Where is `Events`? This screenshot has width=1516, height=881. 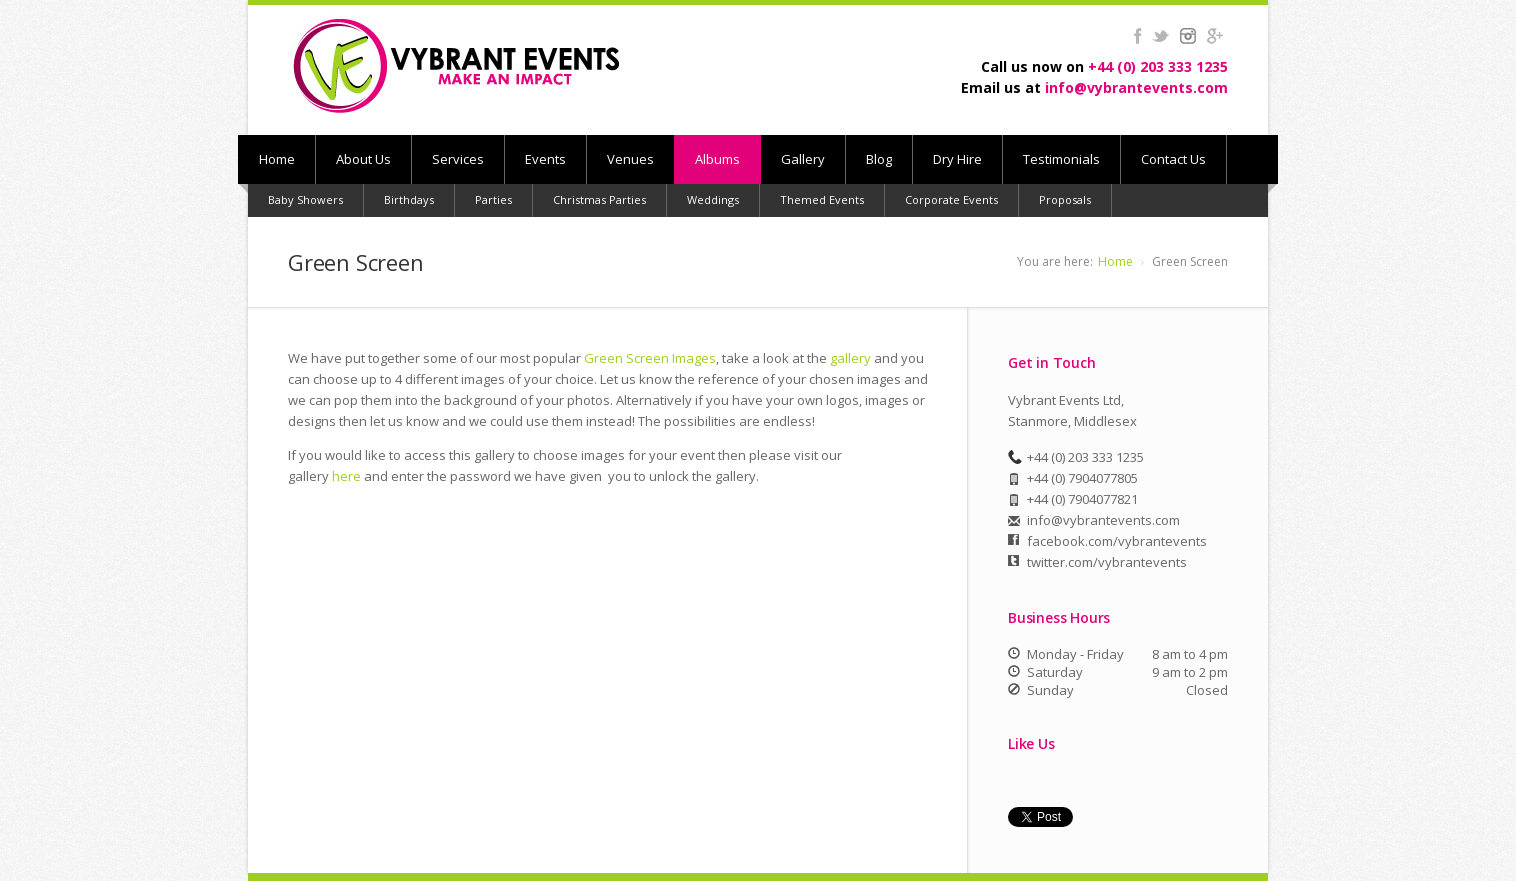 Events is located at coordinates (545, 159).